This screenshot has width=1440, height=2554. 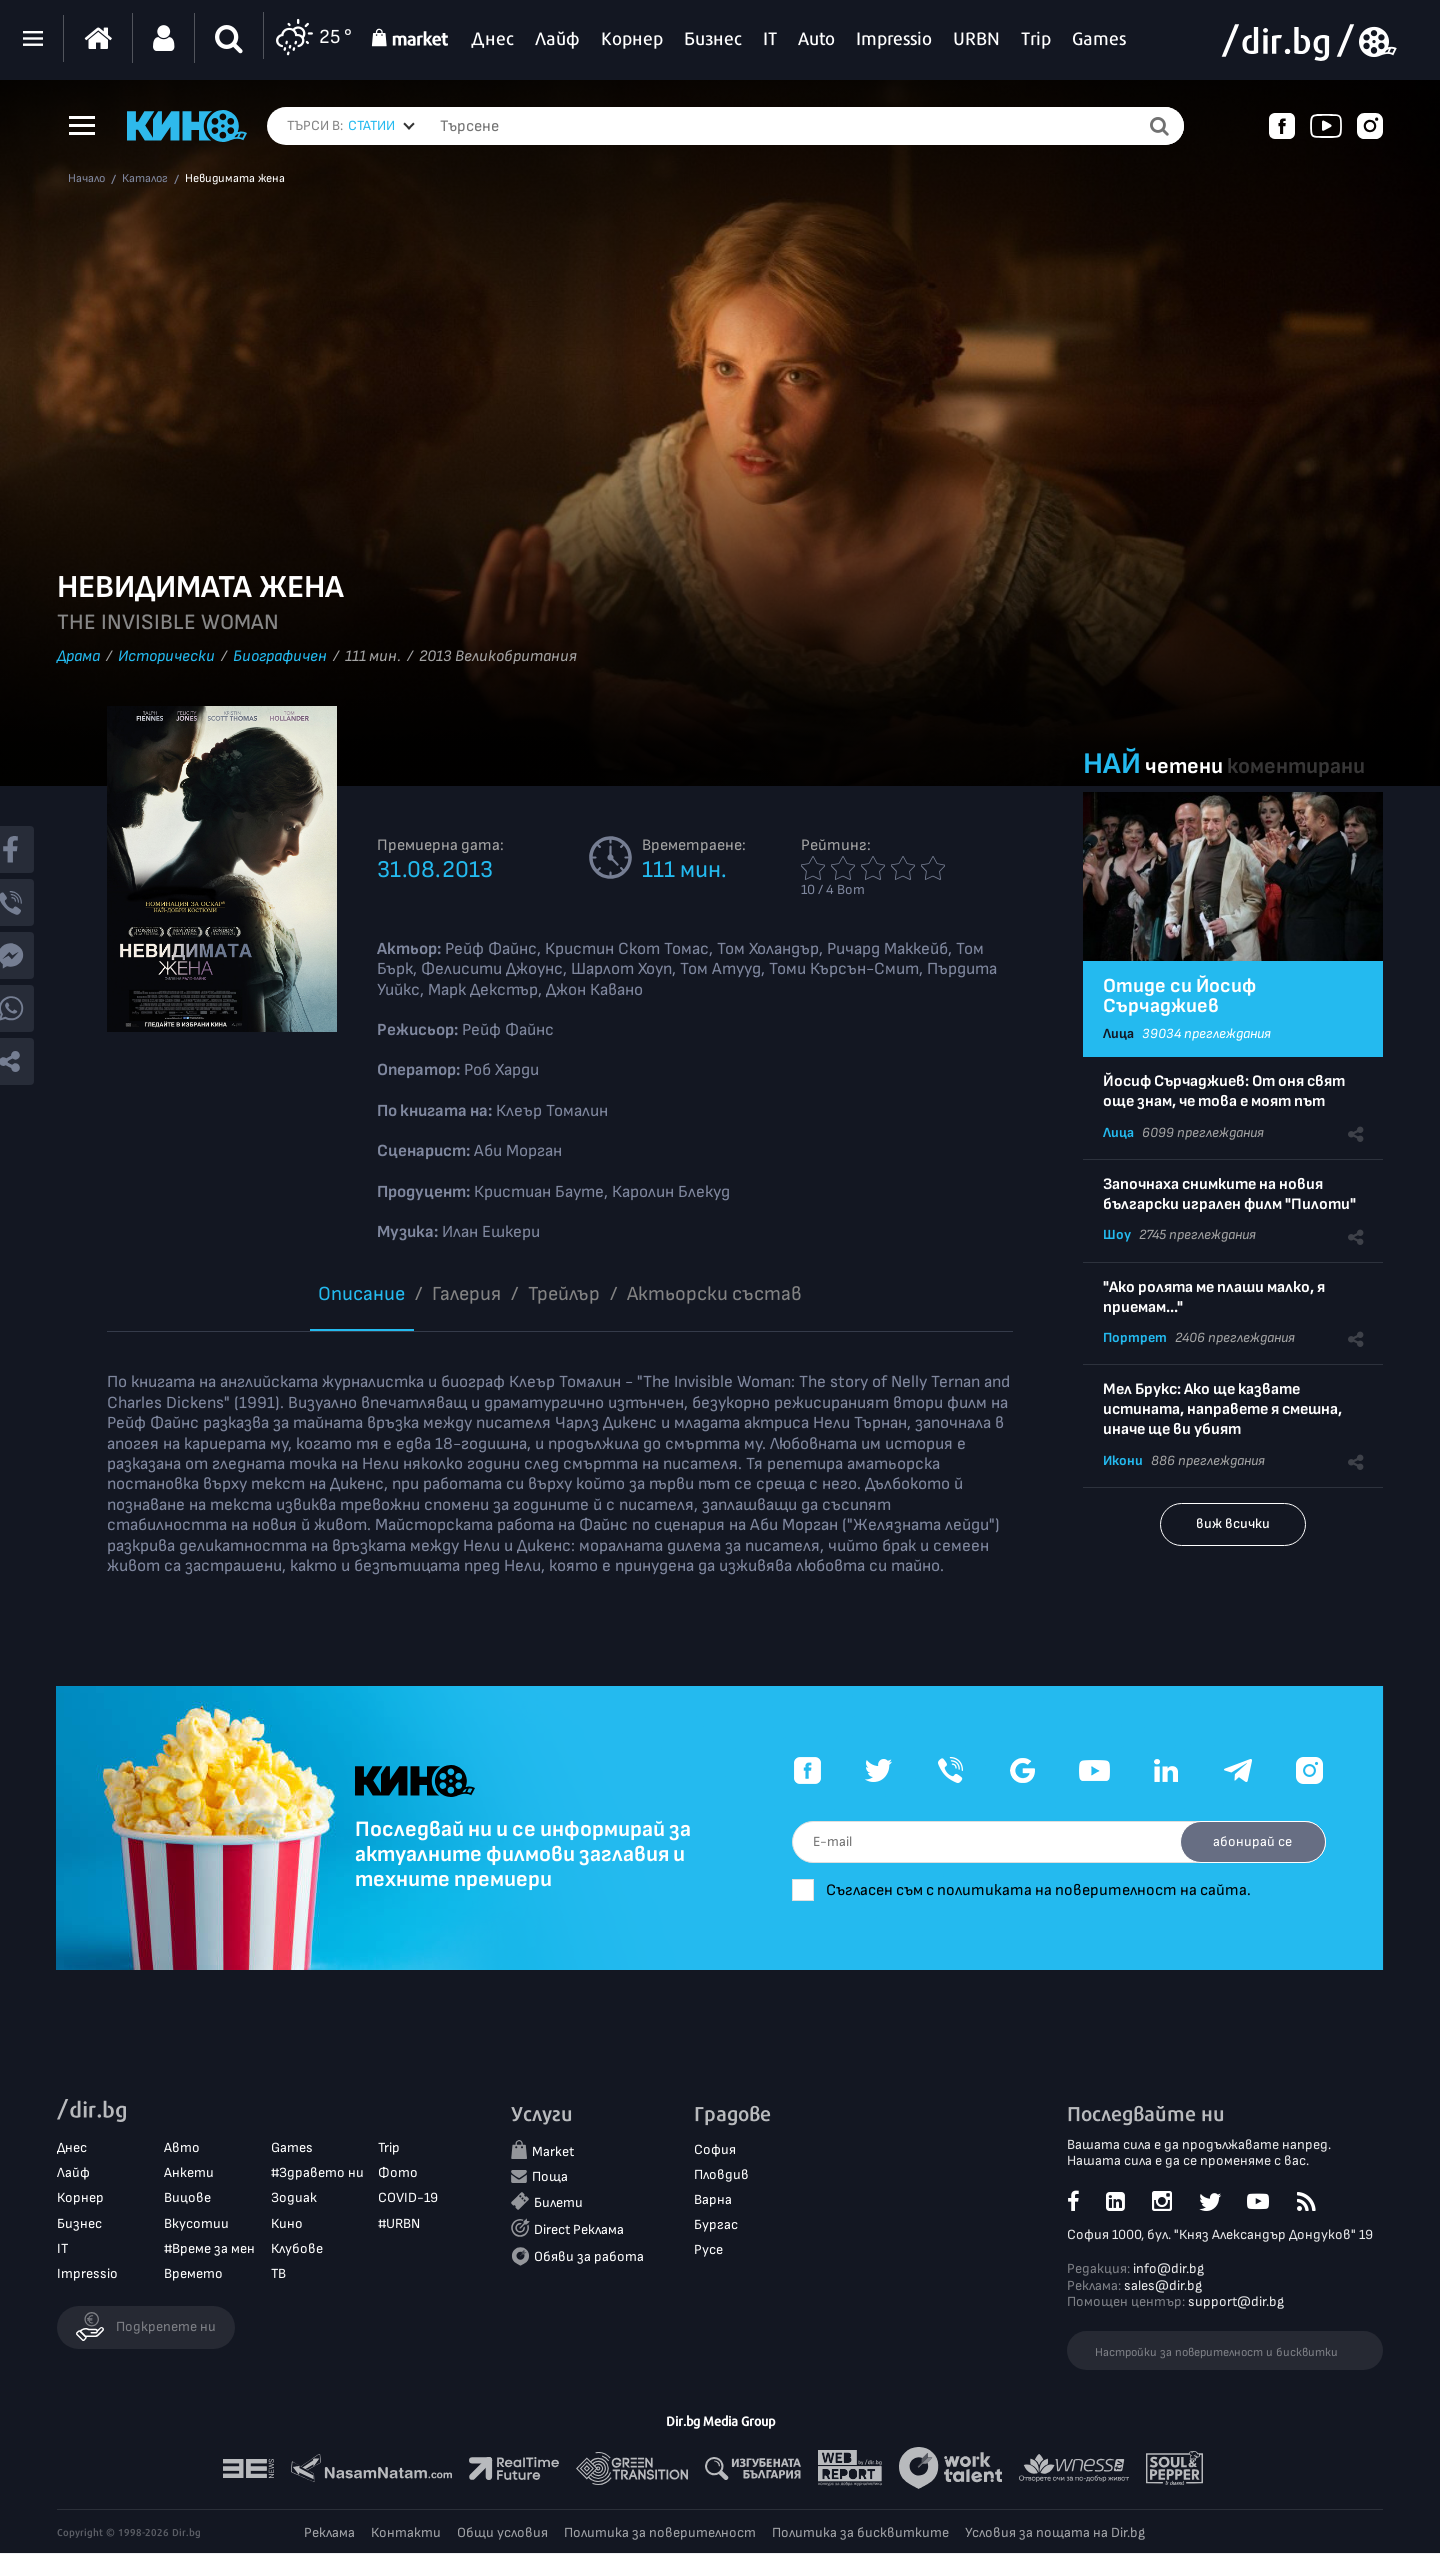 I want to click on Отиде си Йосиф Сърчаджиев, so click(x=1179, y=996).